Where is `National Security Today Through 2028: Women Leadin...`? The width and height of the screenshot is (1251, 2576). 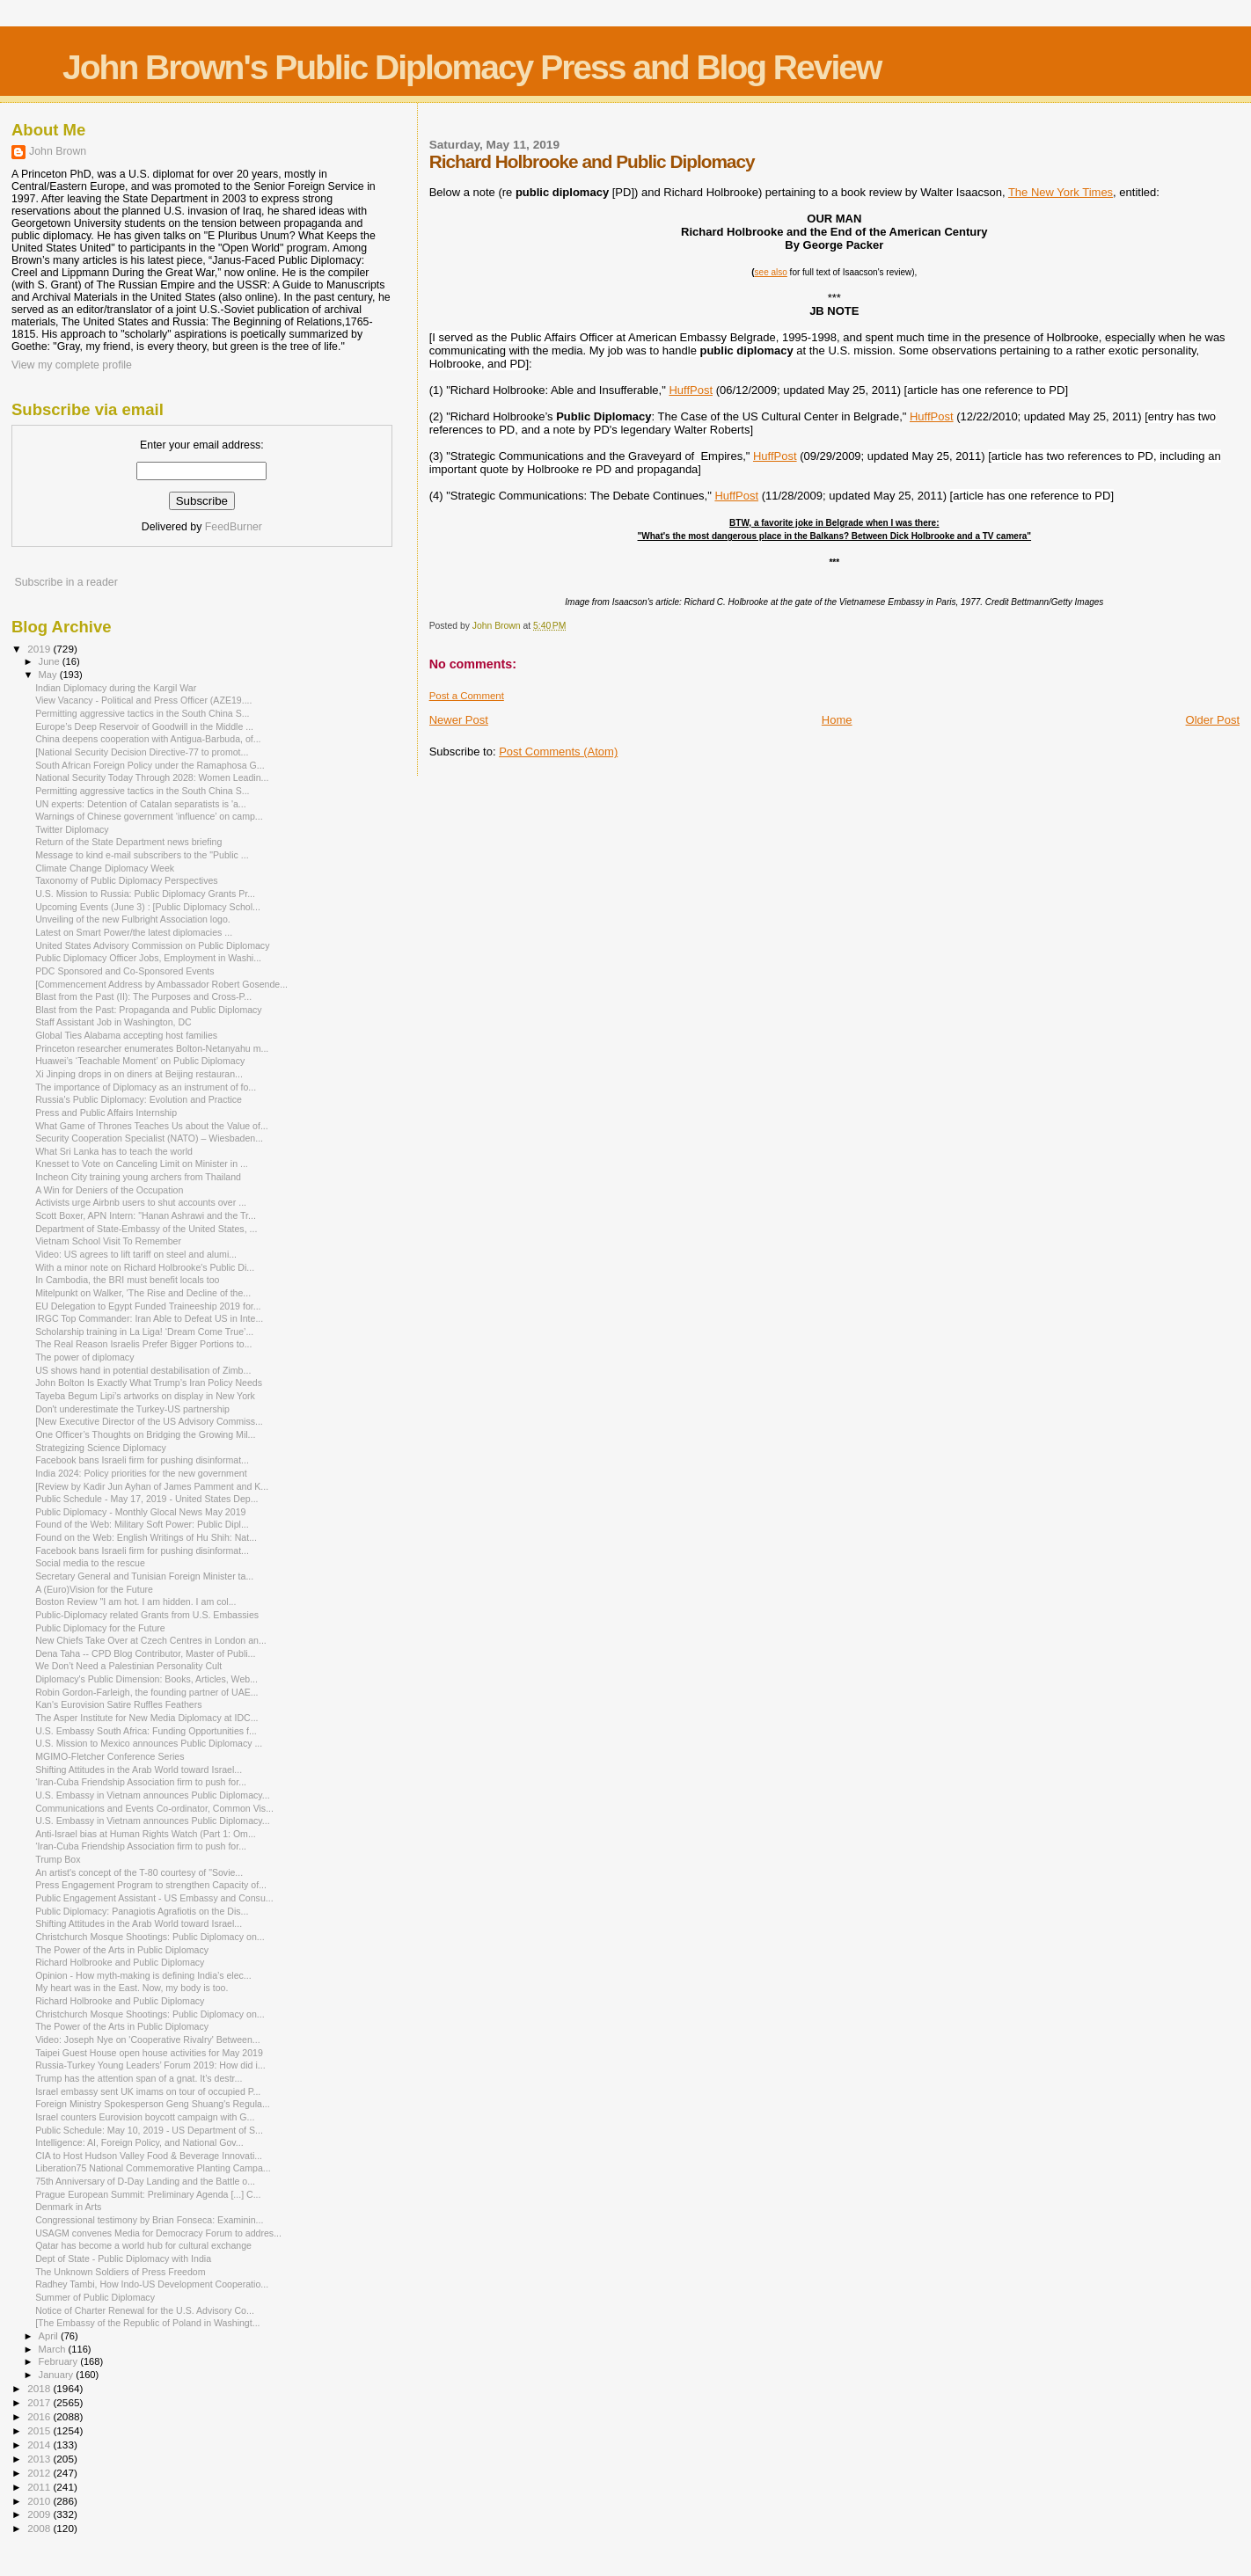 National Security Today Through 2028: Women Leadin... is located at coordinates (151, 777).